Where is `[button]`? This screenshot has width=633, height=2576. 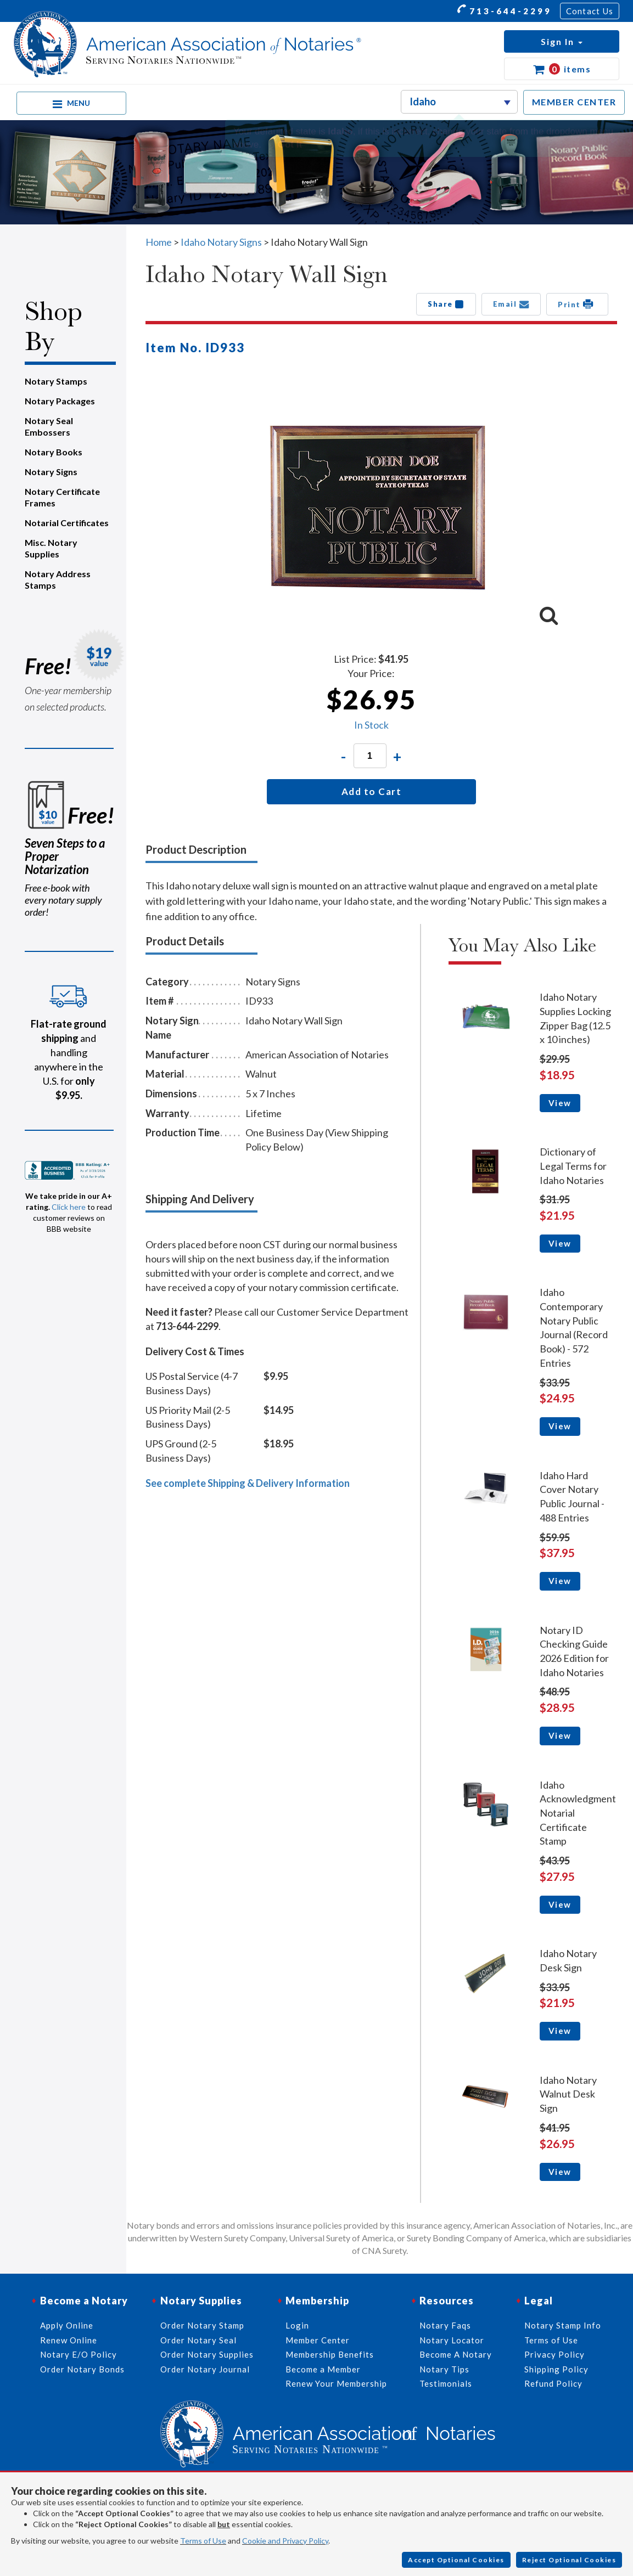
[button] is located at coordinates (561, 41).